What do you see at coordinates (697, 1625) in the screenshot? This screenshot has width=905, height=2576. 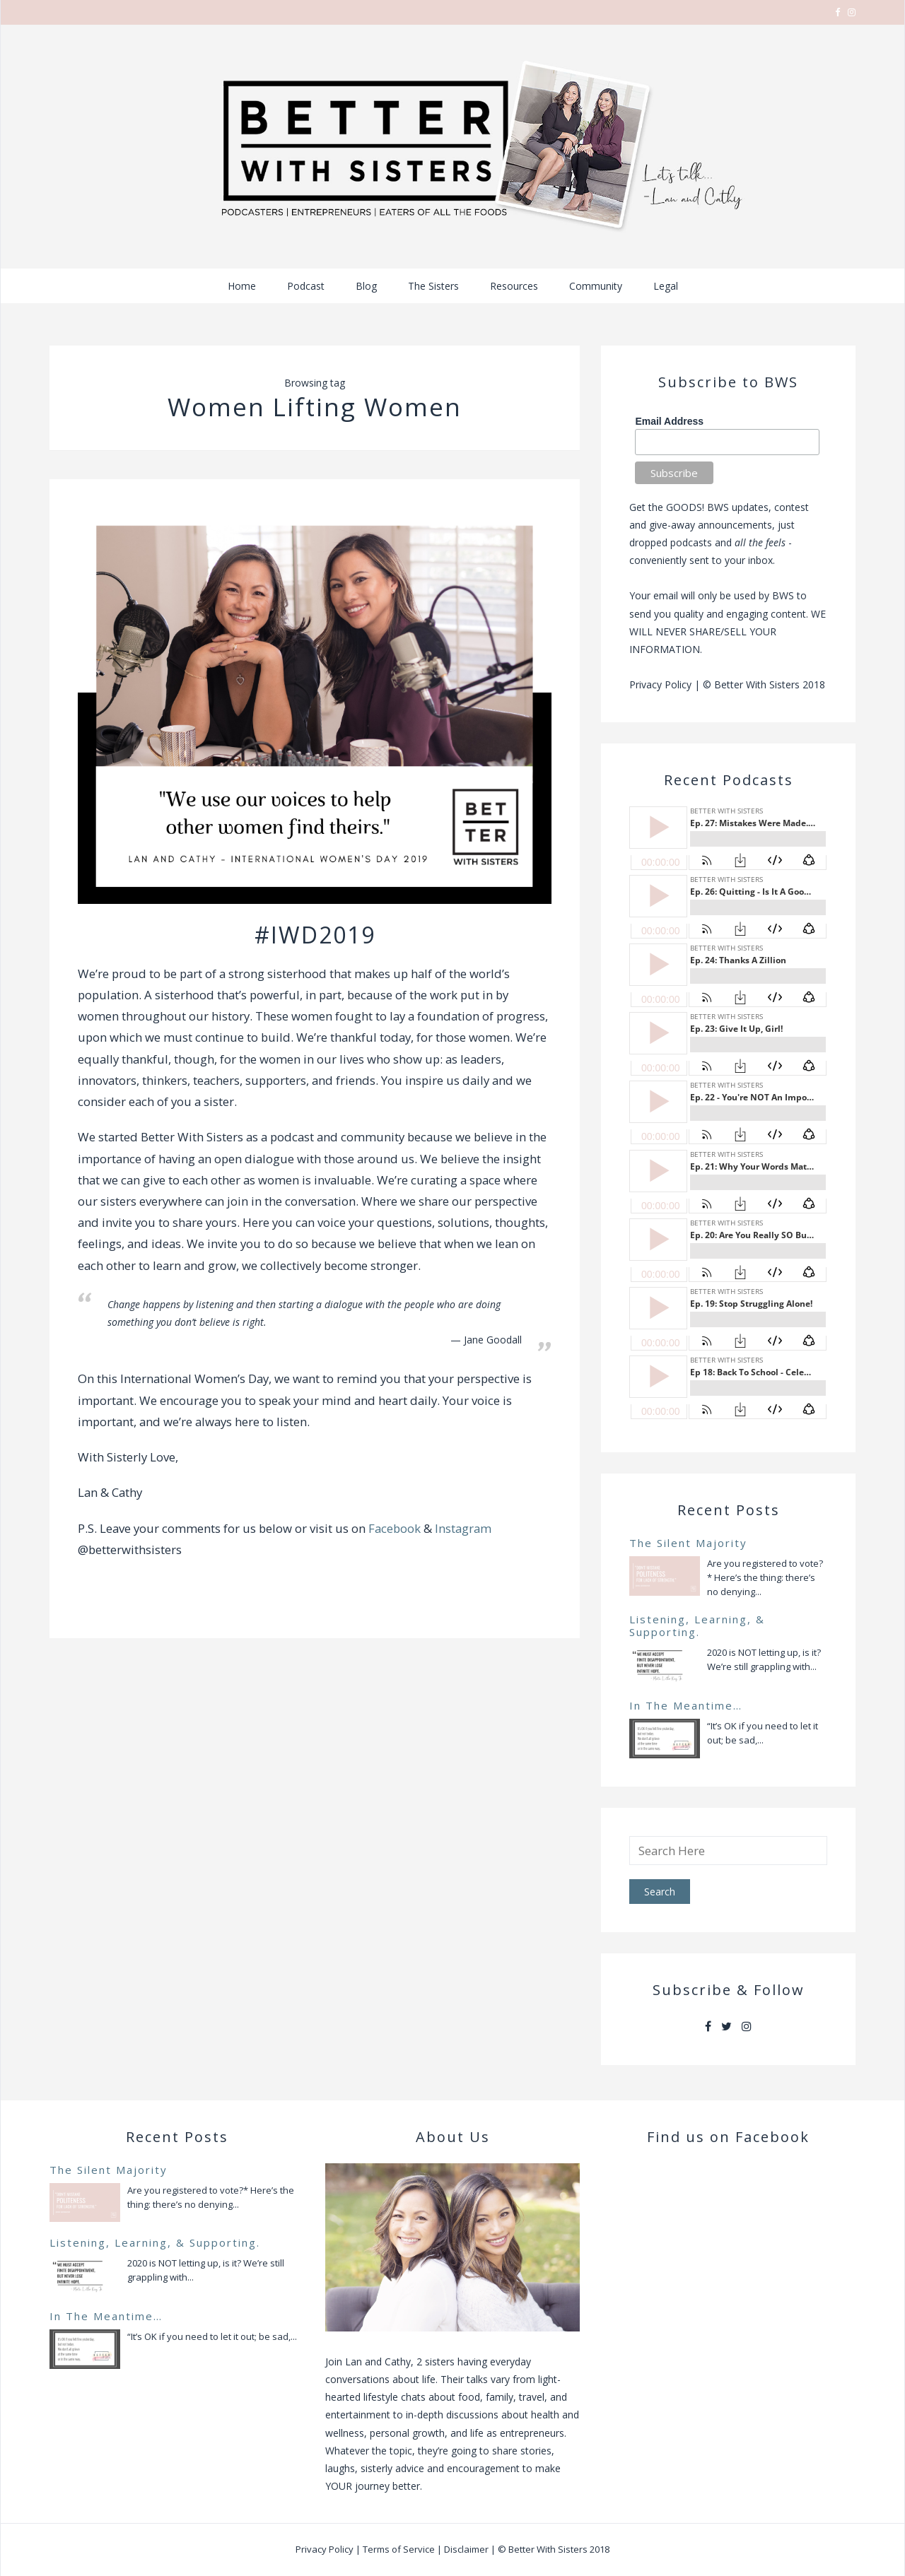 I see `Listening, Learning, & Supporting.` at bounding box center [697, 1625].